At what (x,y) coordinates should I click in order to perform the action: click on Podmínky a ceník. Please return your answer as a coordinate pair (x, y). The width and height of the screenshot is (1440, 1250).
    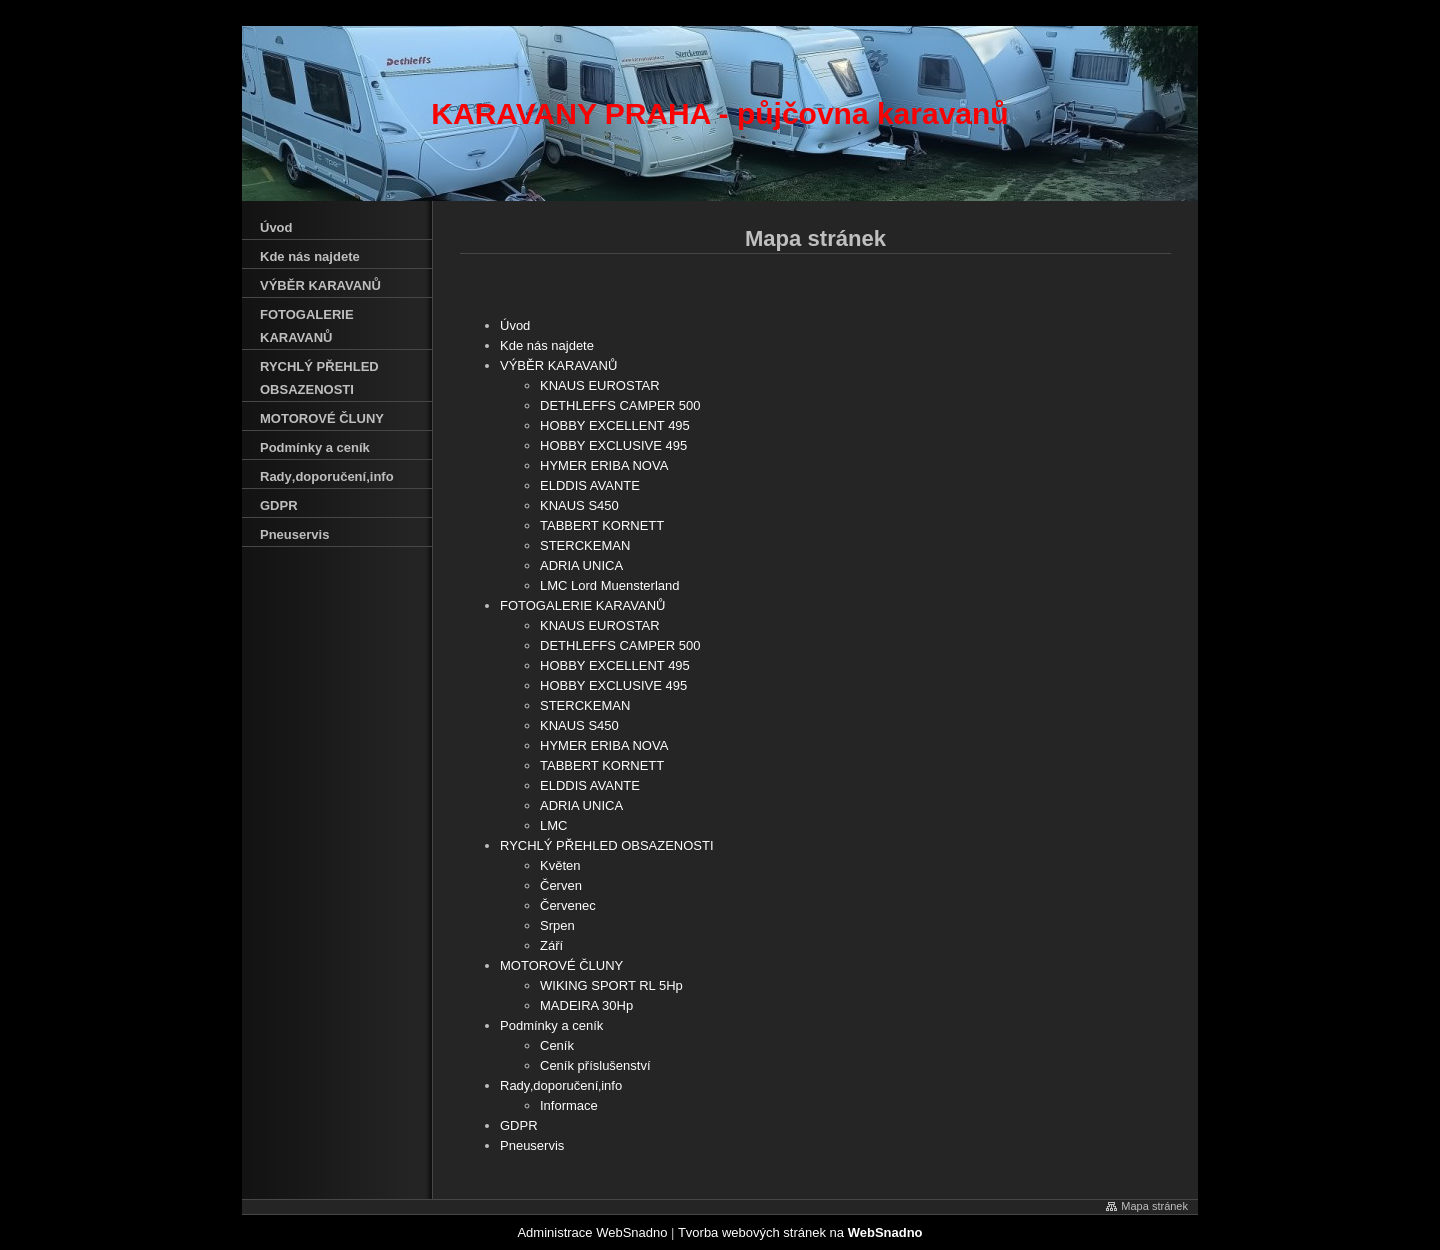
    Looking at the image, I should click on (551, 1025).